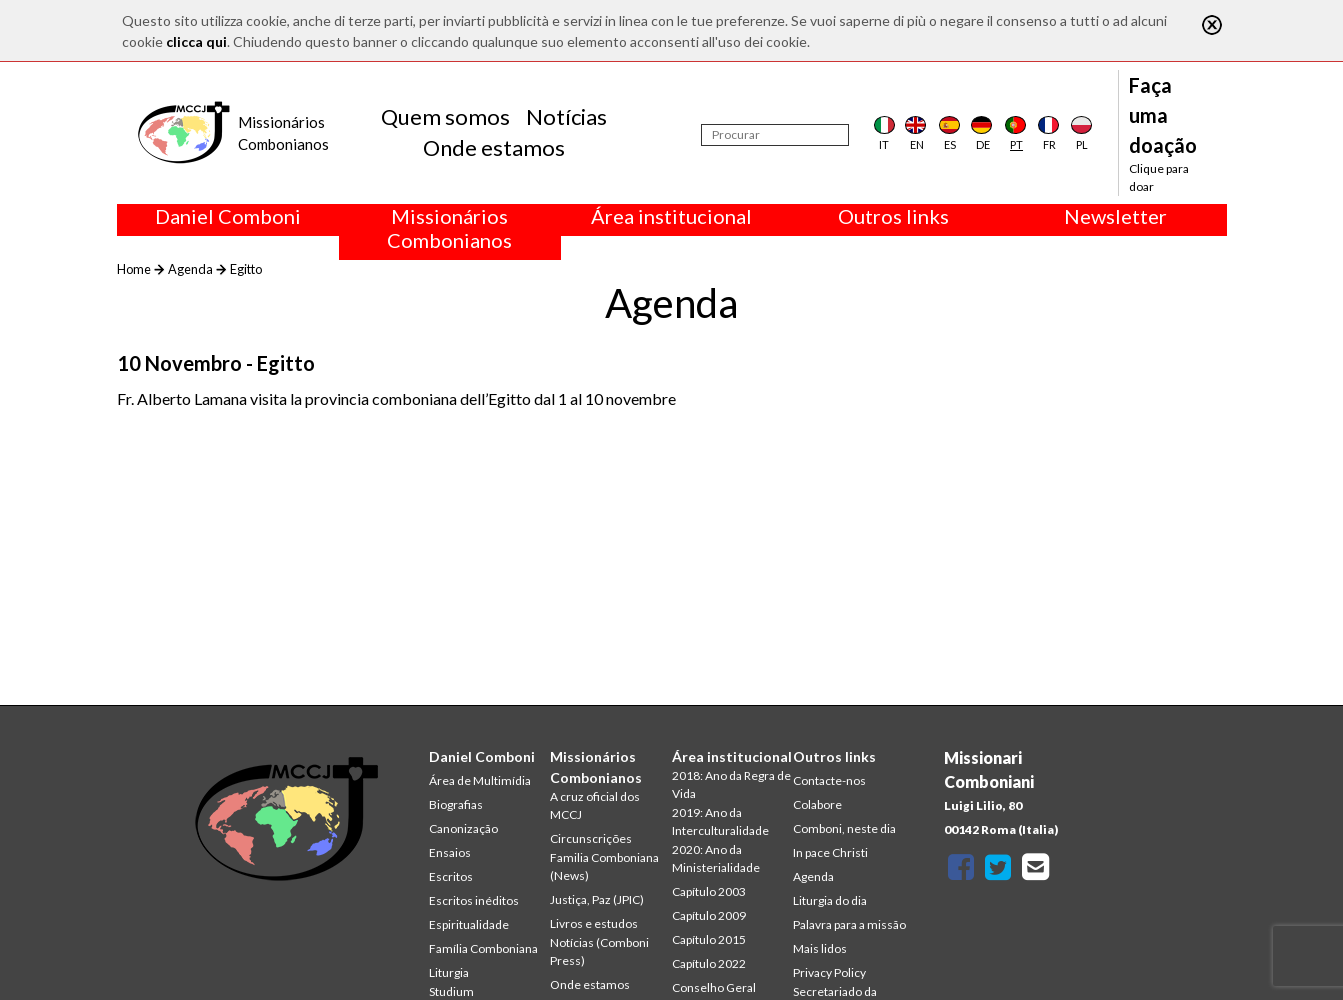  Describe the element at coordinates (709, 891) in the screenshot. I see `Capítulo 2003` at that location.